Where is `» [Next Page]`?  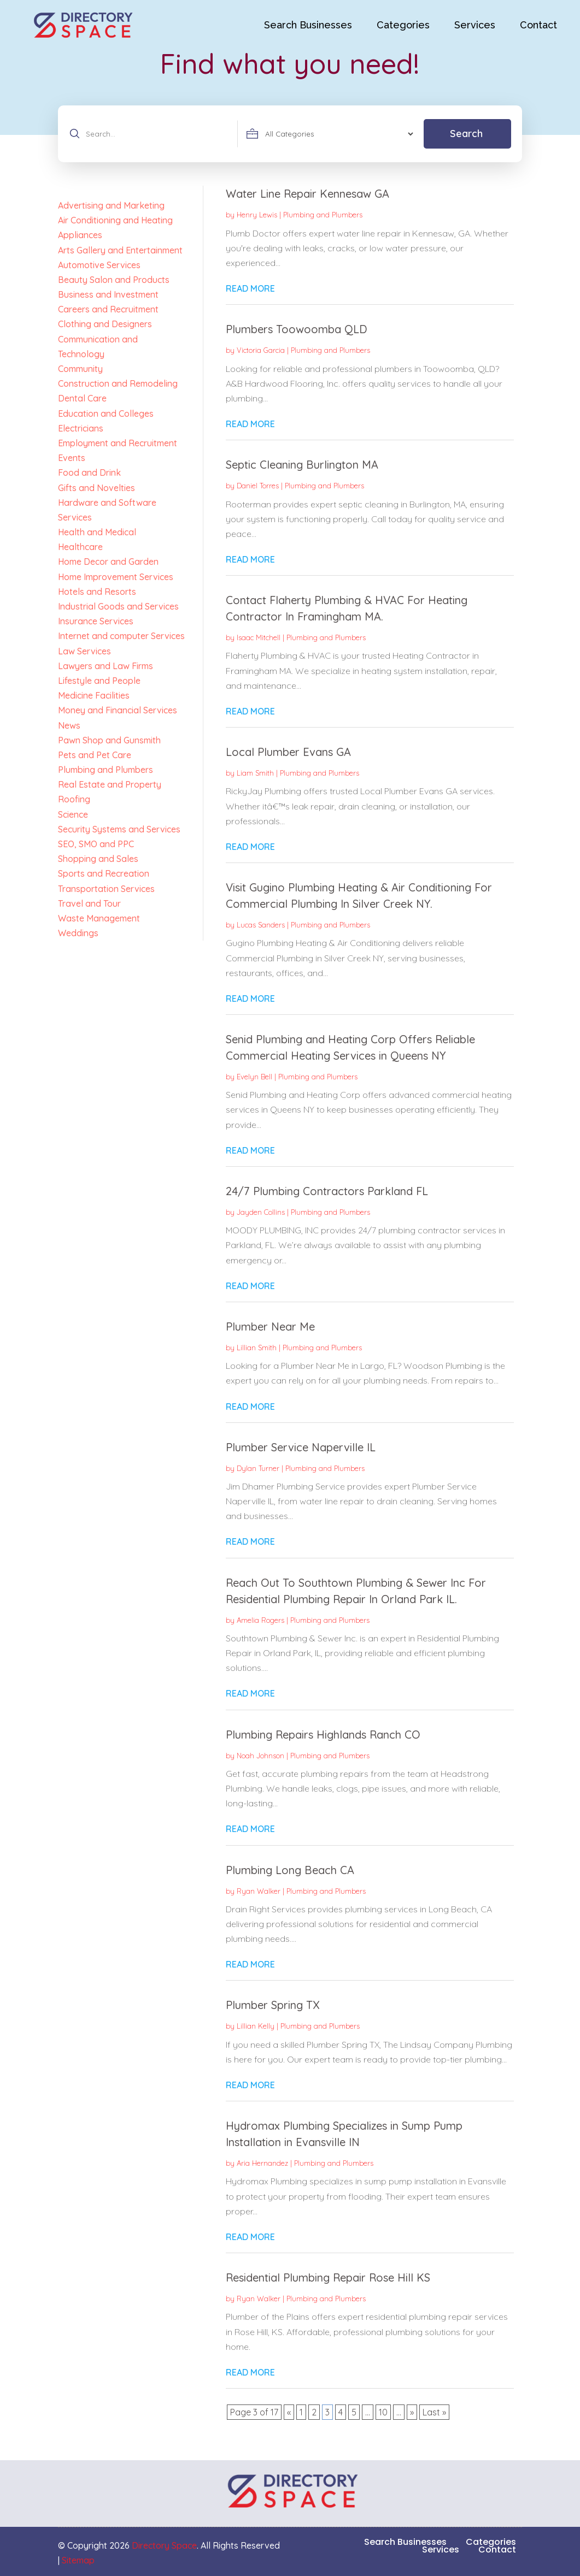
» [Next Page] is located at coordinates (412, 2412).